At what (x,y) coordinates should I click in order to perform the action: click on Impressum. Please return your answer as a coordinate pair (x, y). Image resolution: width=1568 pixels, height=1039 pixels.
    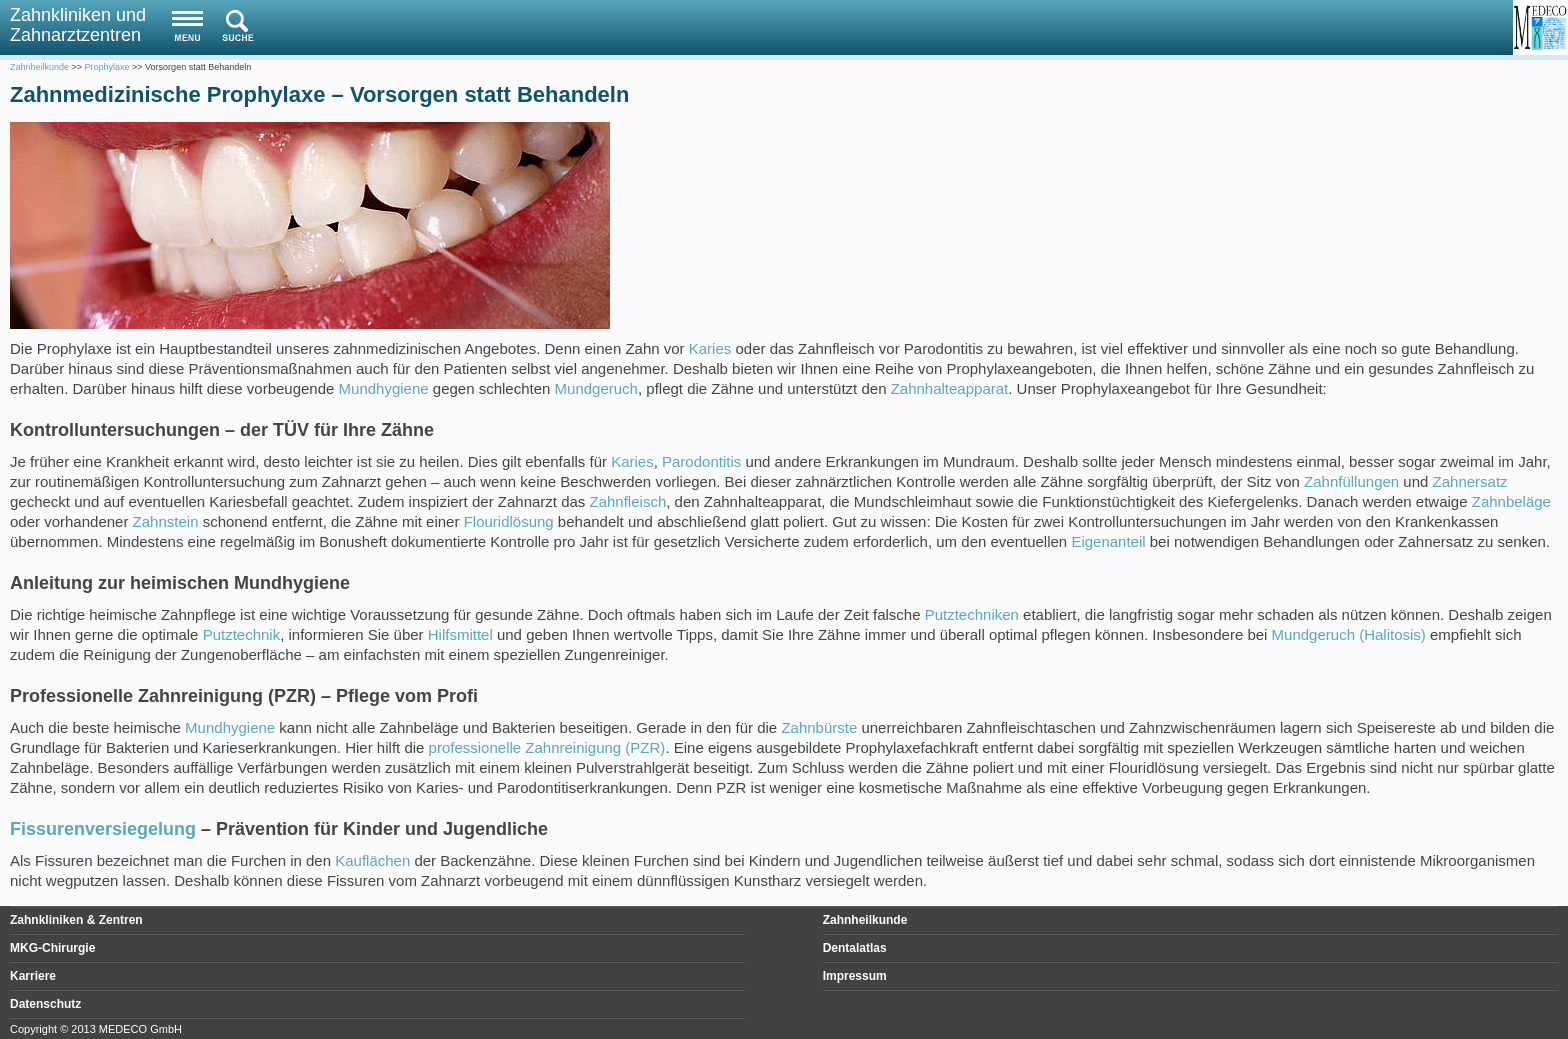
    Looking at the image, I should click on (855, 976).